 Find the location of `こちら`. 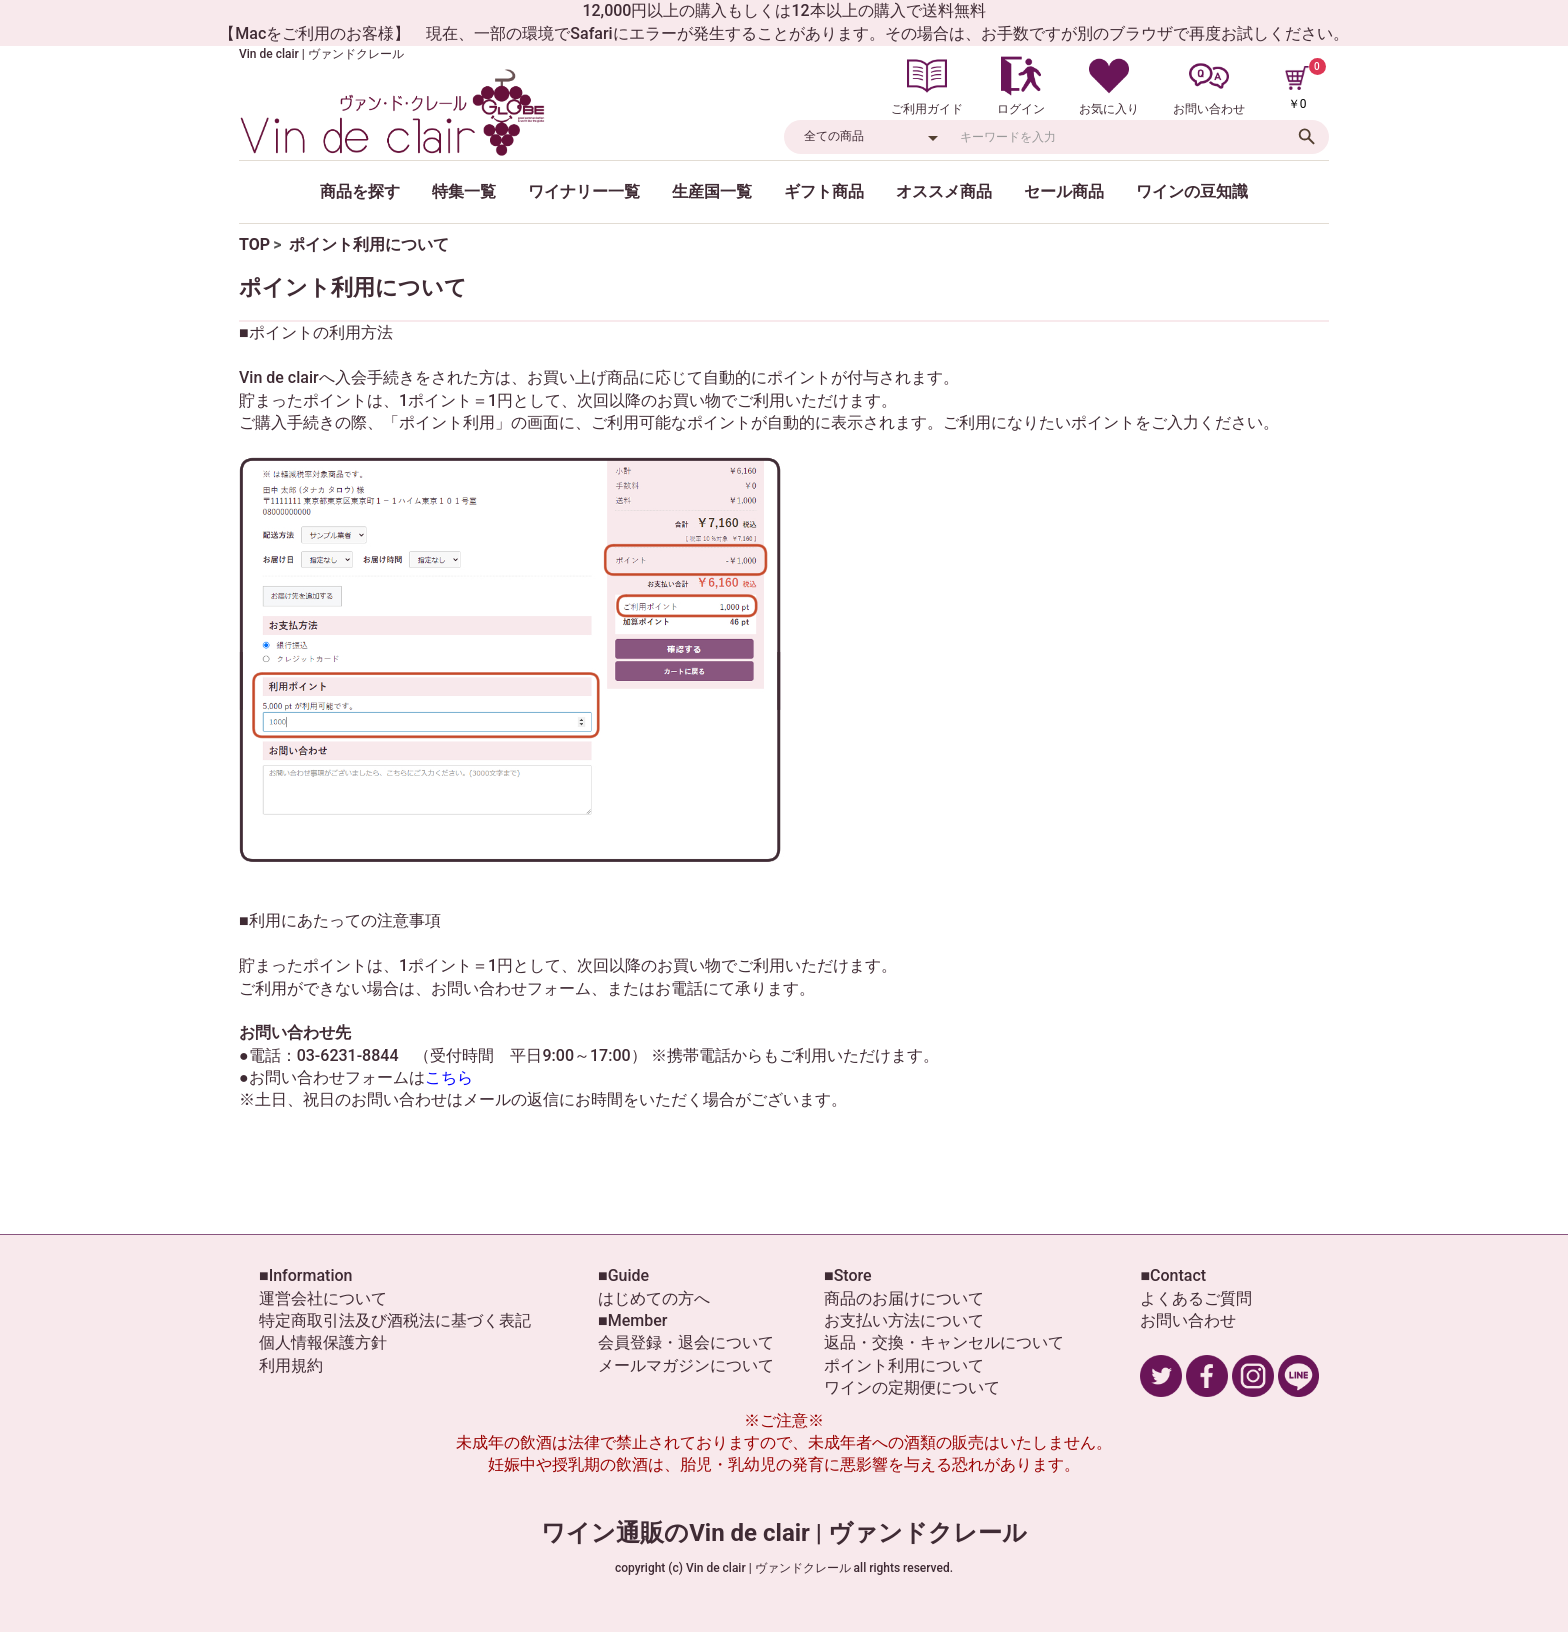

こちら is located at coordinates (449, 1077).